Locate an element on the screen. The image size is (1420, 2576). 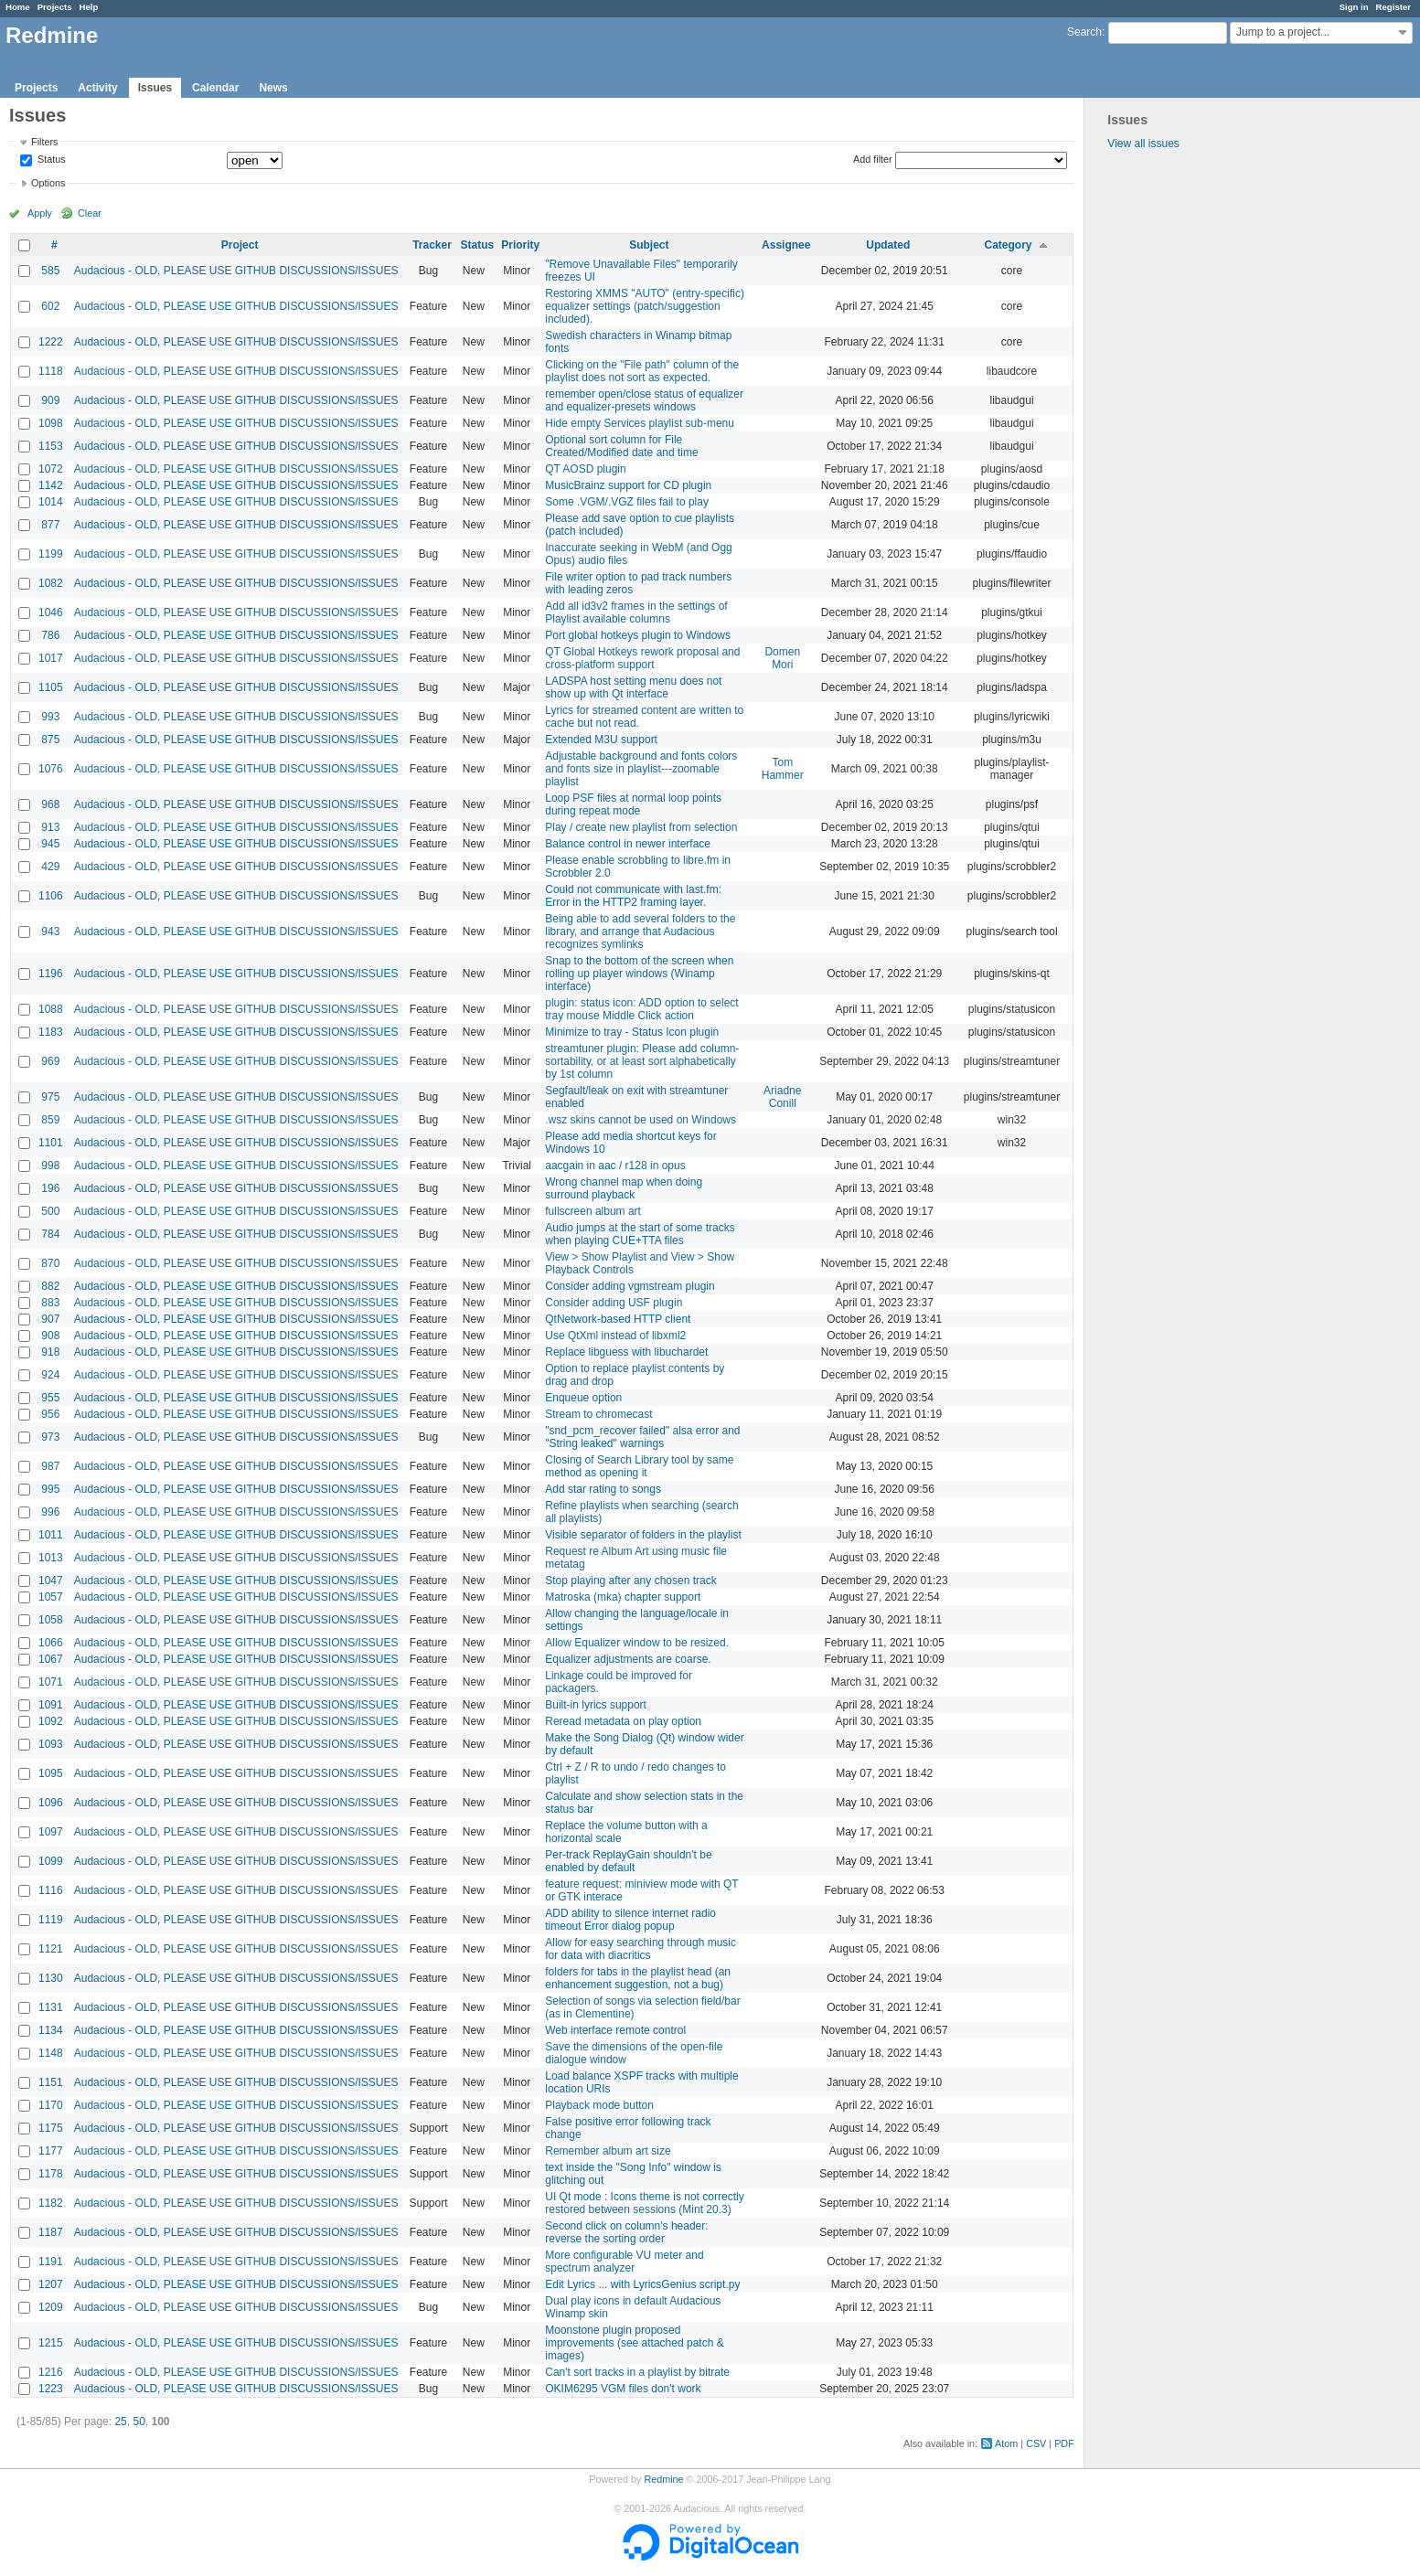
995 is located at coordinates (50, 1489).